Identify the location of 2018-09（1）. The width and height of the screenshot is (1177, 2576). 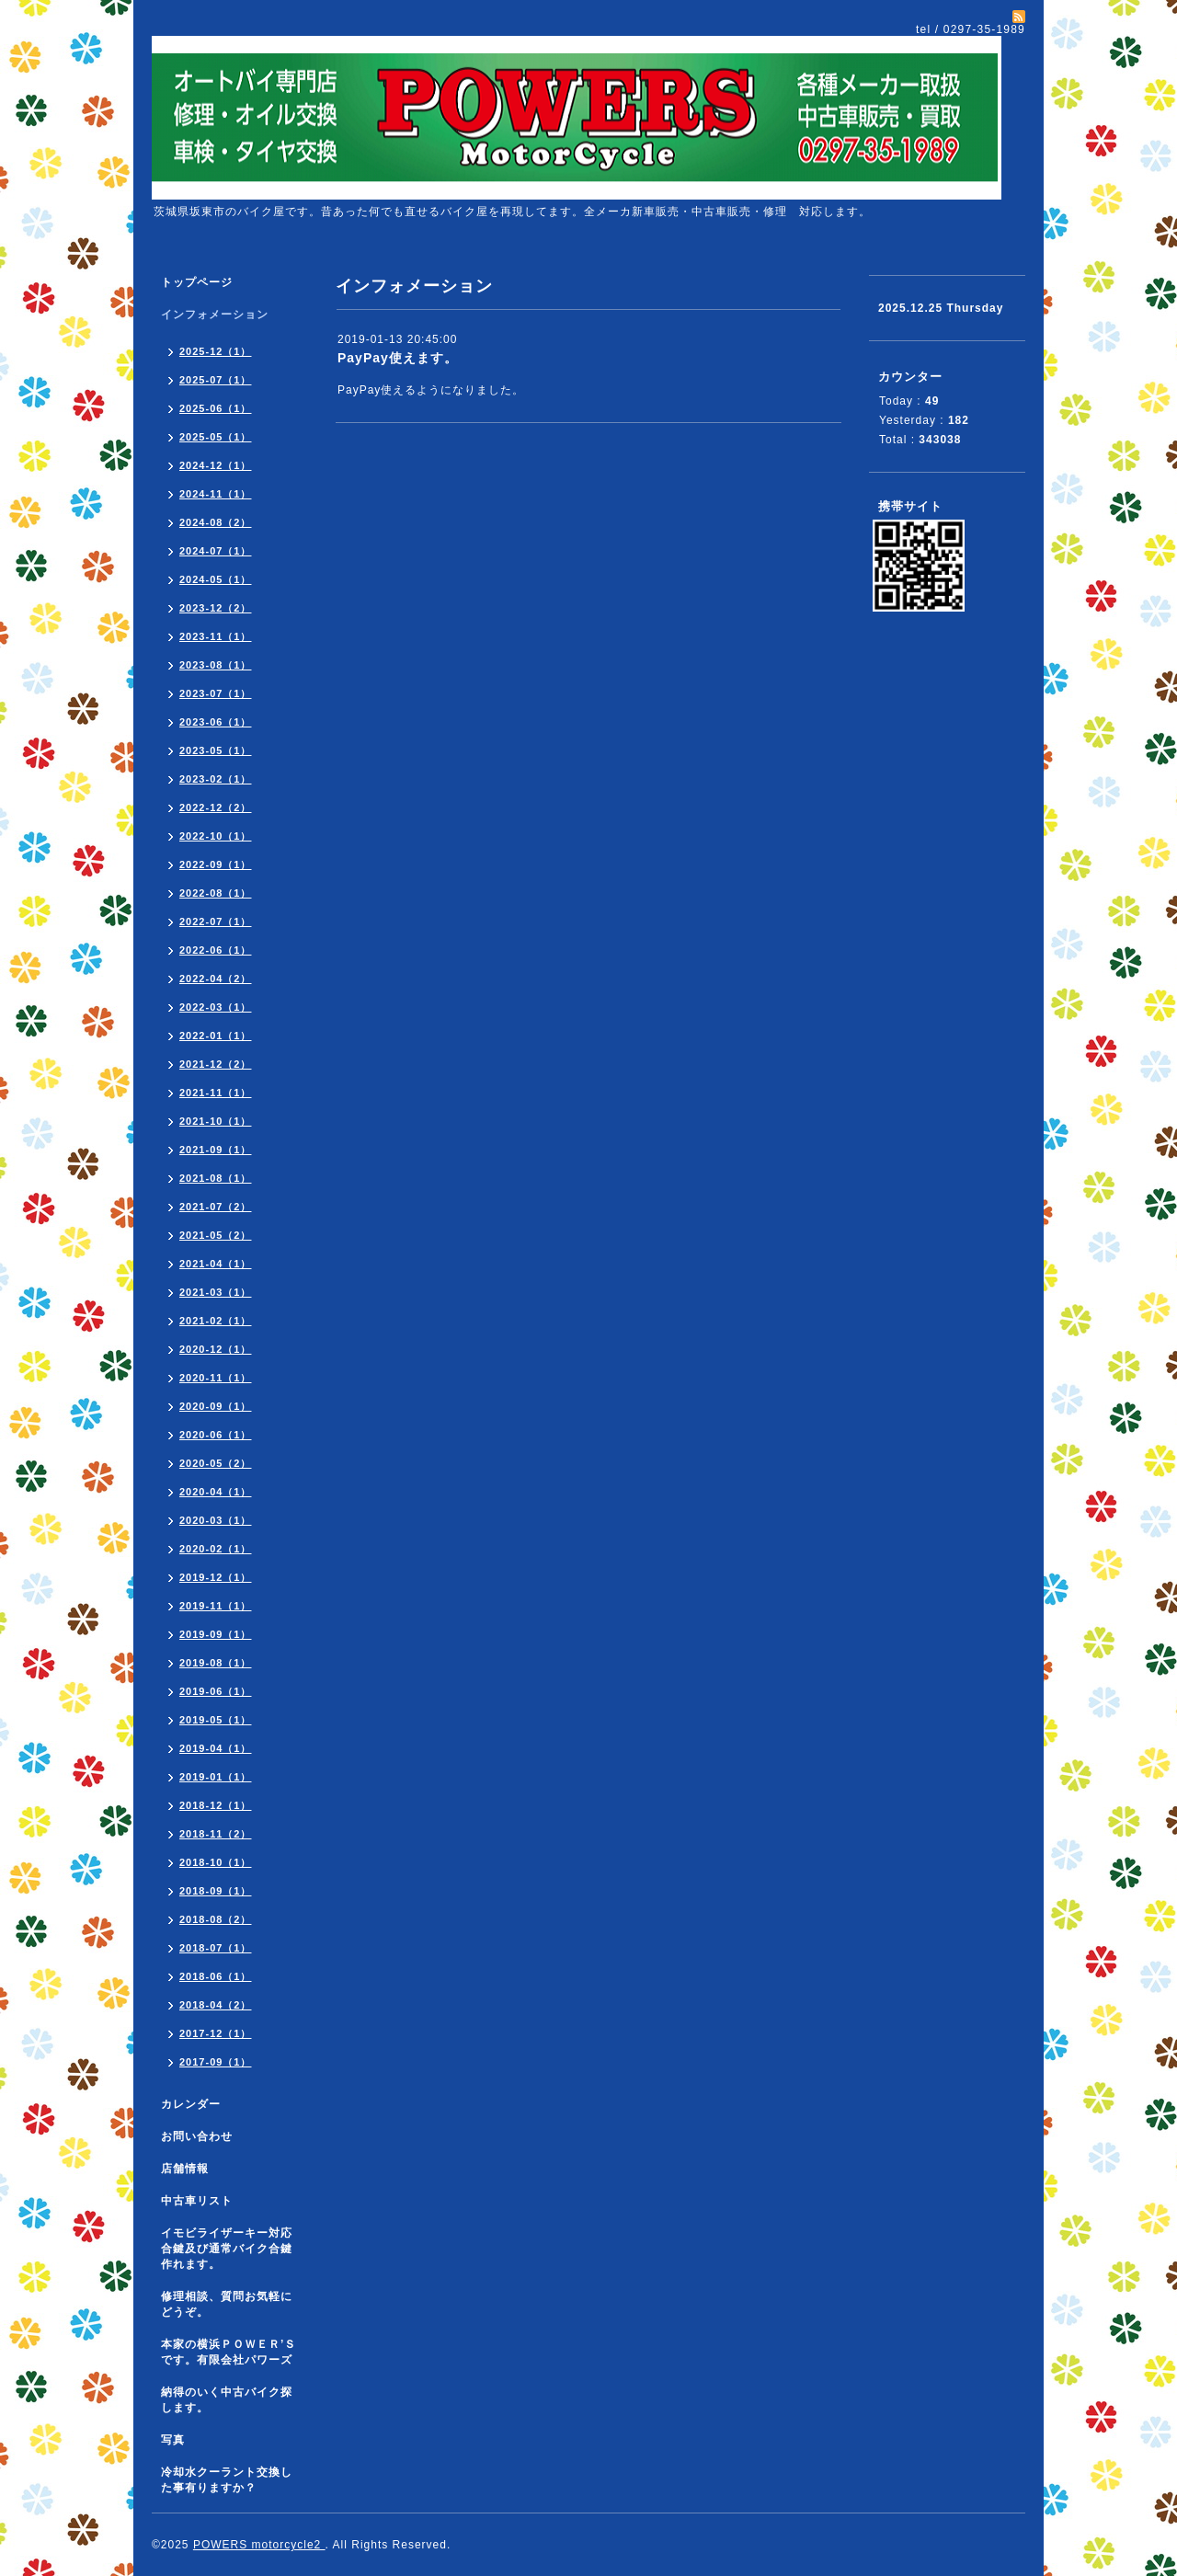
(215, 1890).